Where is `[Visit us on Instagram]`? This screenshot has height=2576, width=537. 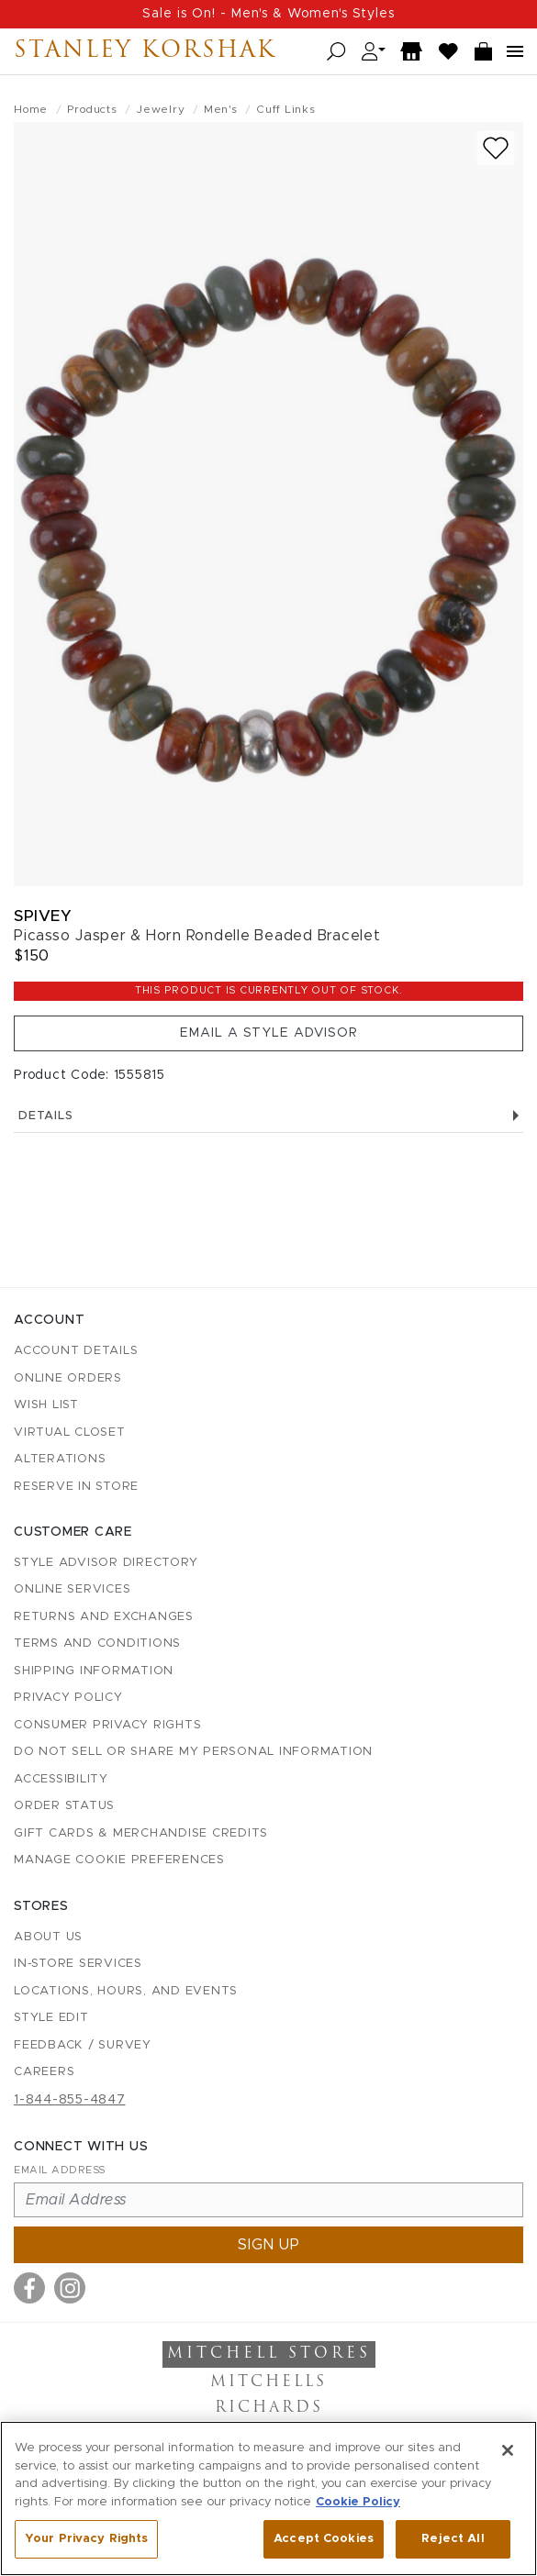 [Visit us on Instagram] is located at coordinates (69, 2288).